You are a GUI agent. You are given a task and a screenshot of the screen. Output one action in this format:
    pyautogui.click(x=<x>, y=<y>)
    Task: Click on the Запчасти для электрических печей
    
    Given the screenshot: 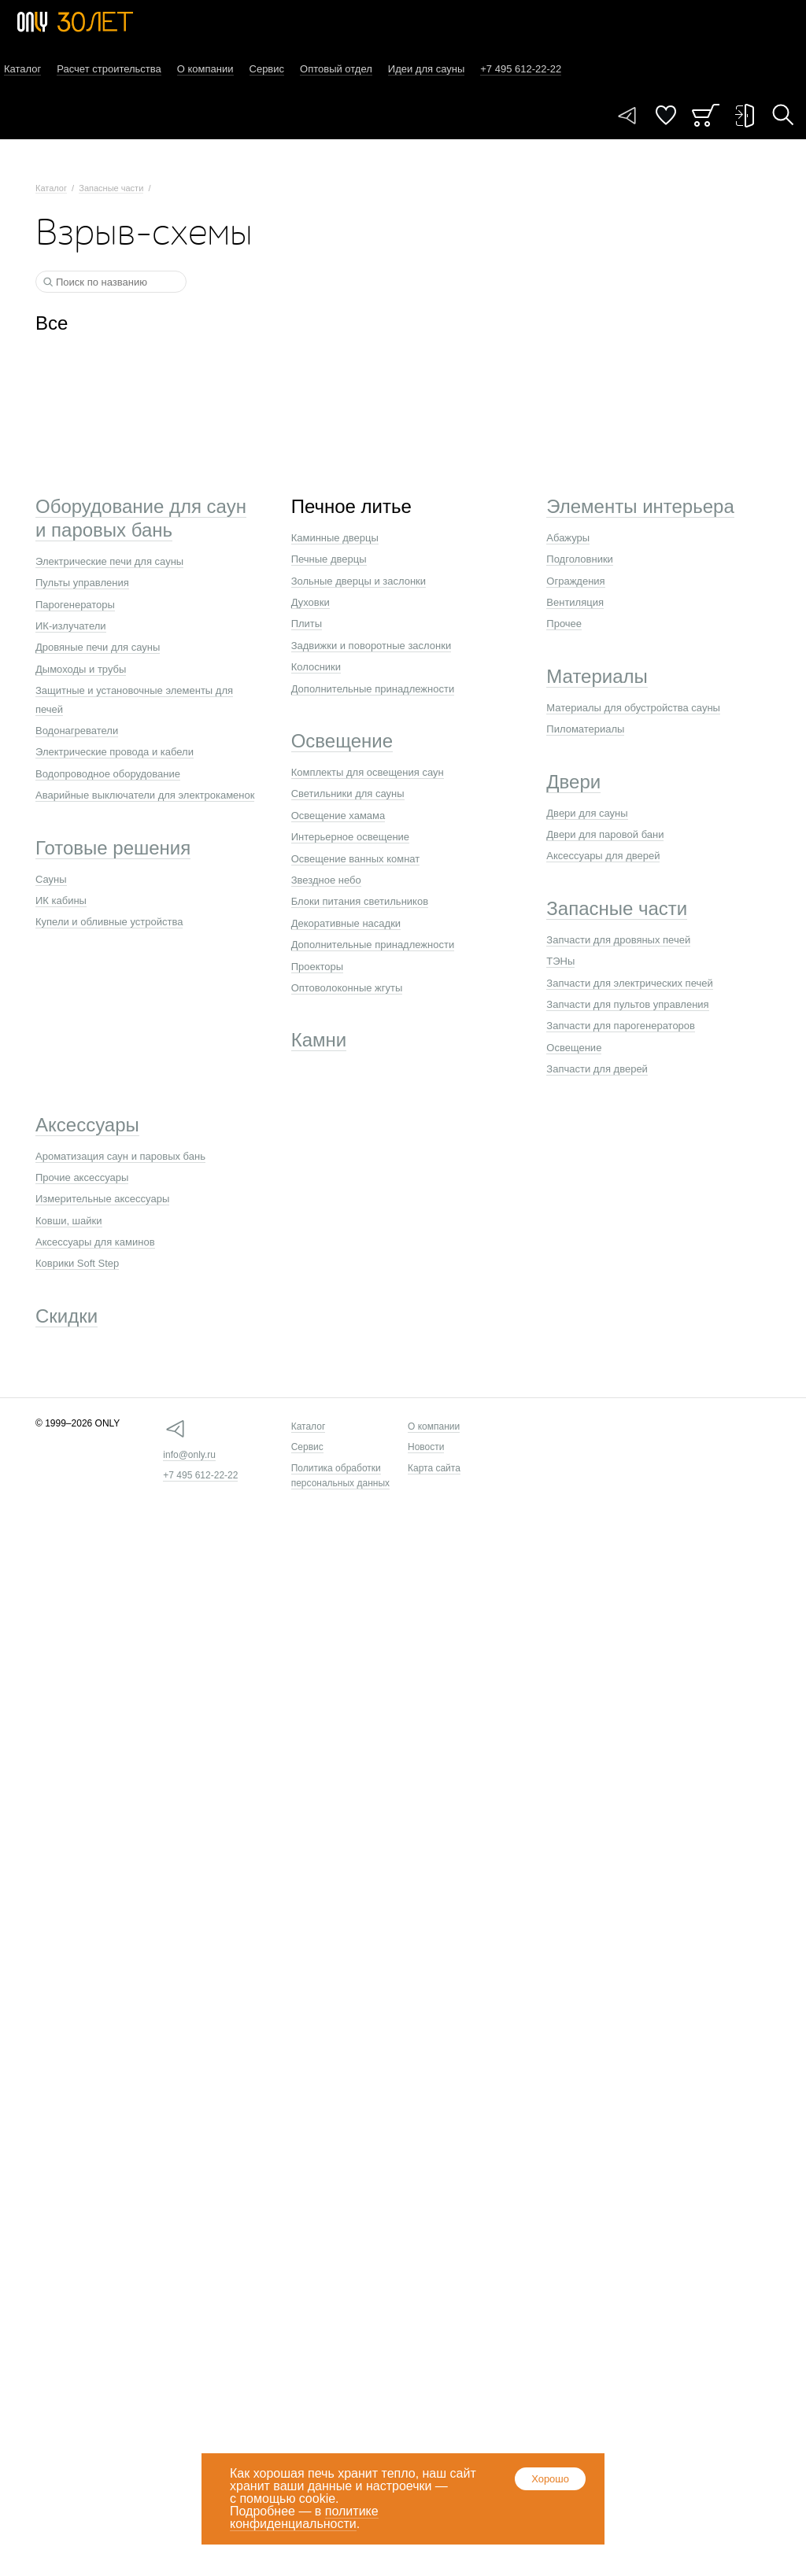 What is the action you would take?
    pyautogui.click(x=629, y=983)
    